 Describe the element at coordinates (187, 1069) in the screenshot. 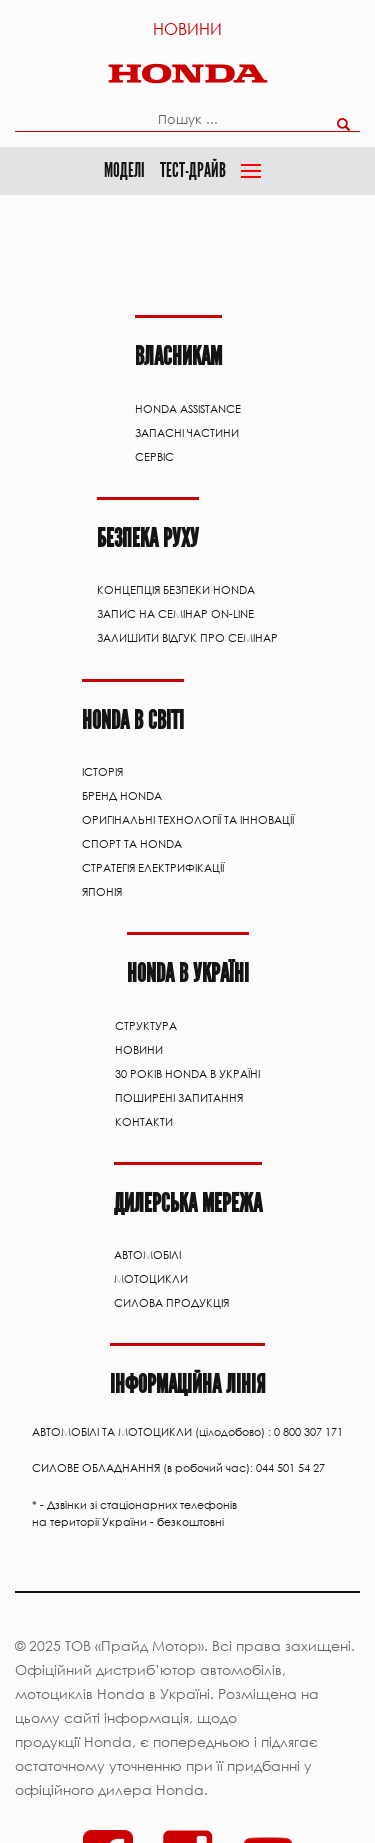

I see `30 років Honda в Україні` at that location.